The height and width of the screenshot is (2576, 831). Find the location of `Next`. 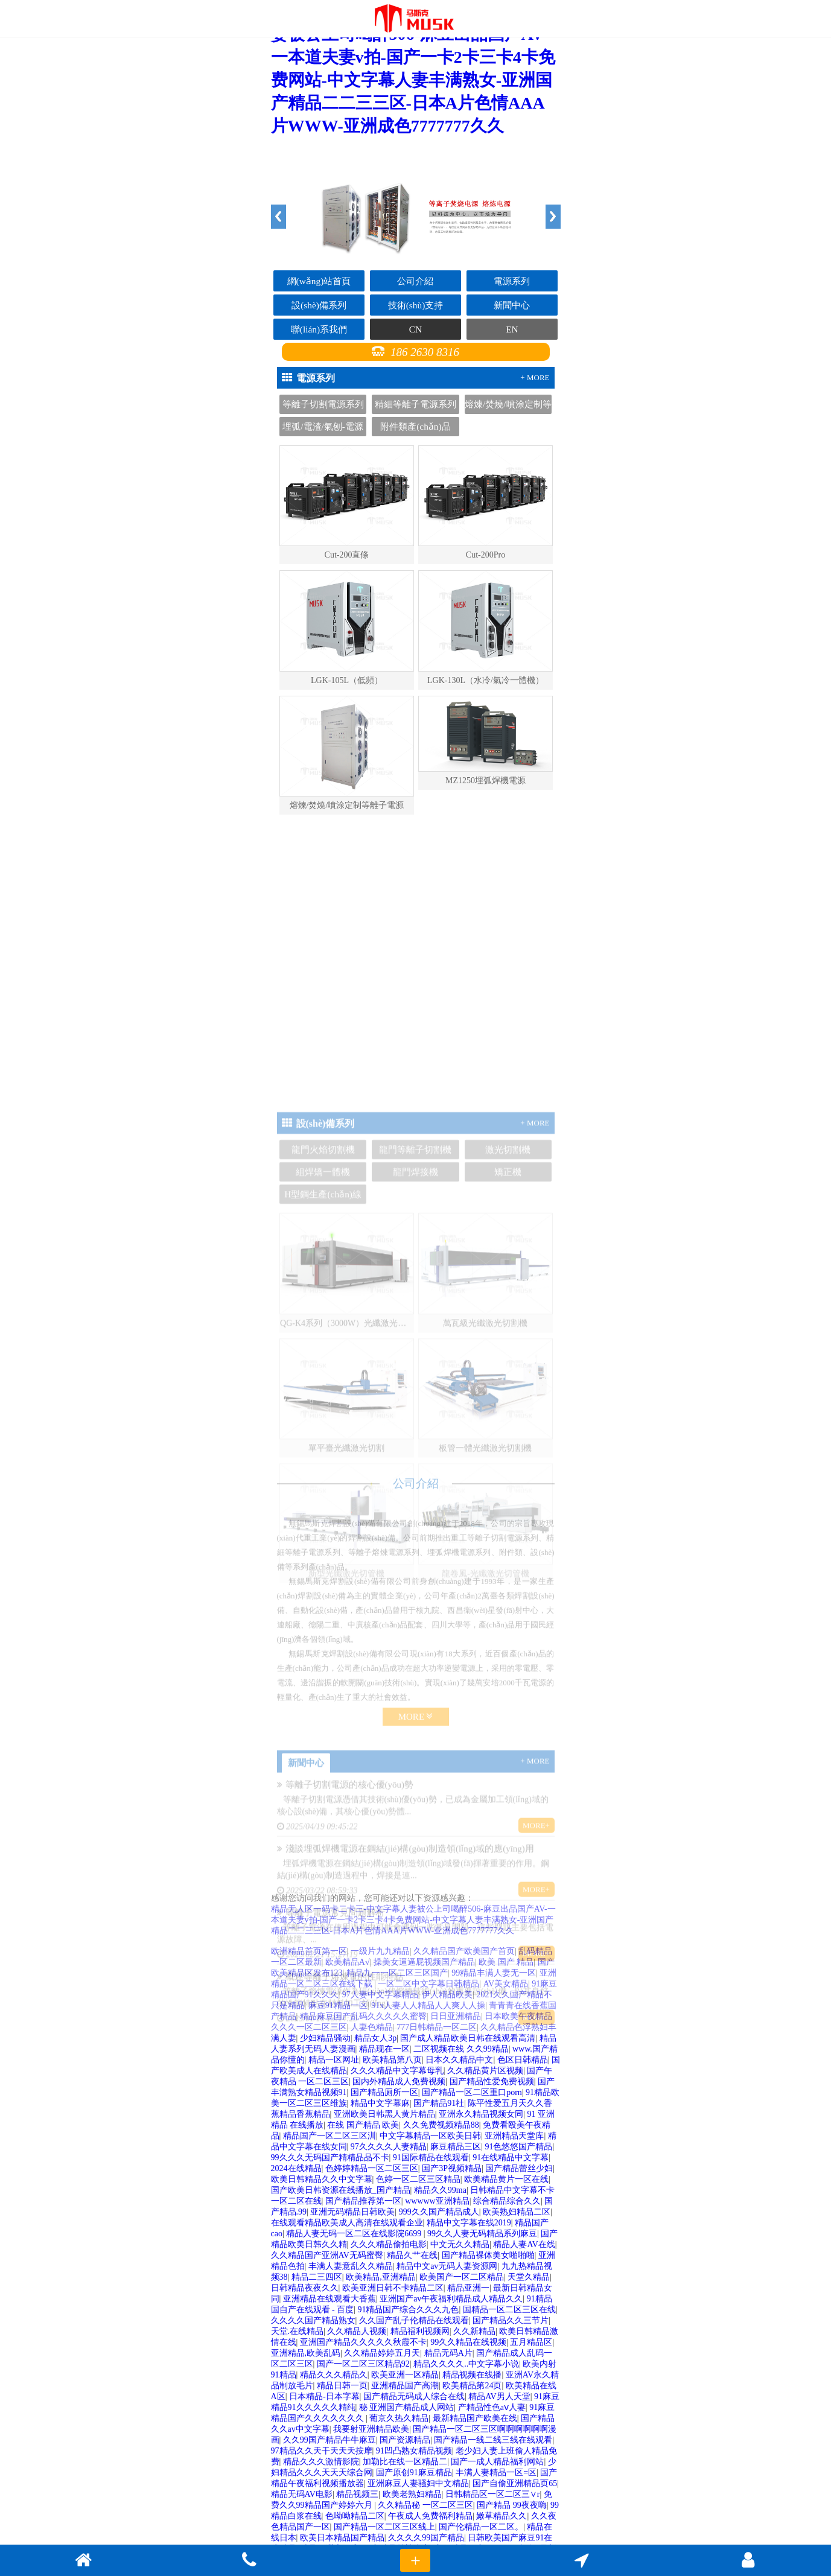

Next is located at coordinates (553, 217).